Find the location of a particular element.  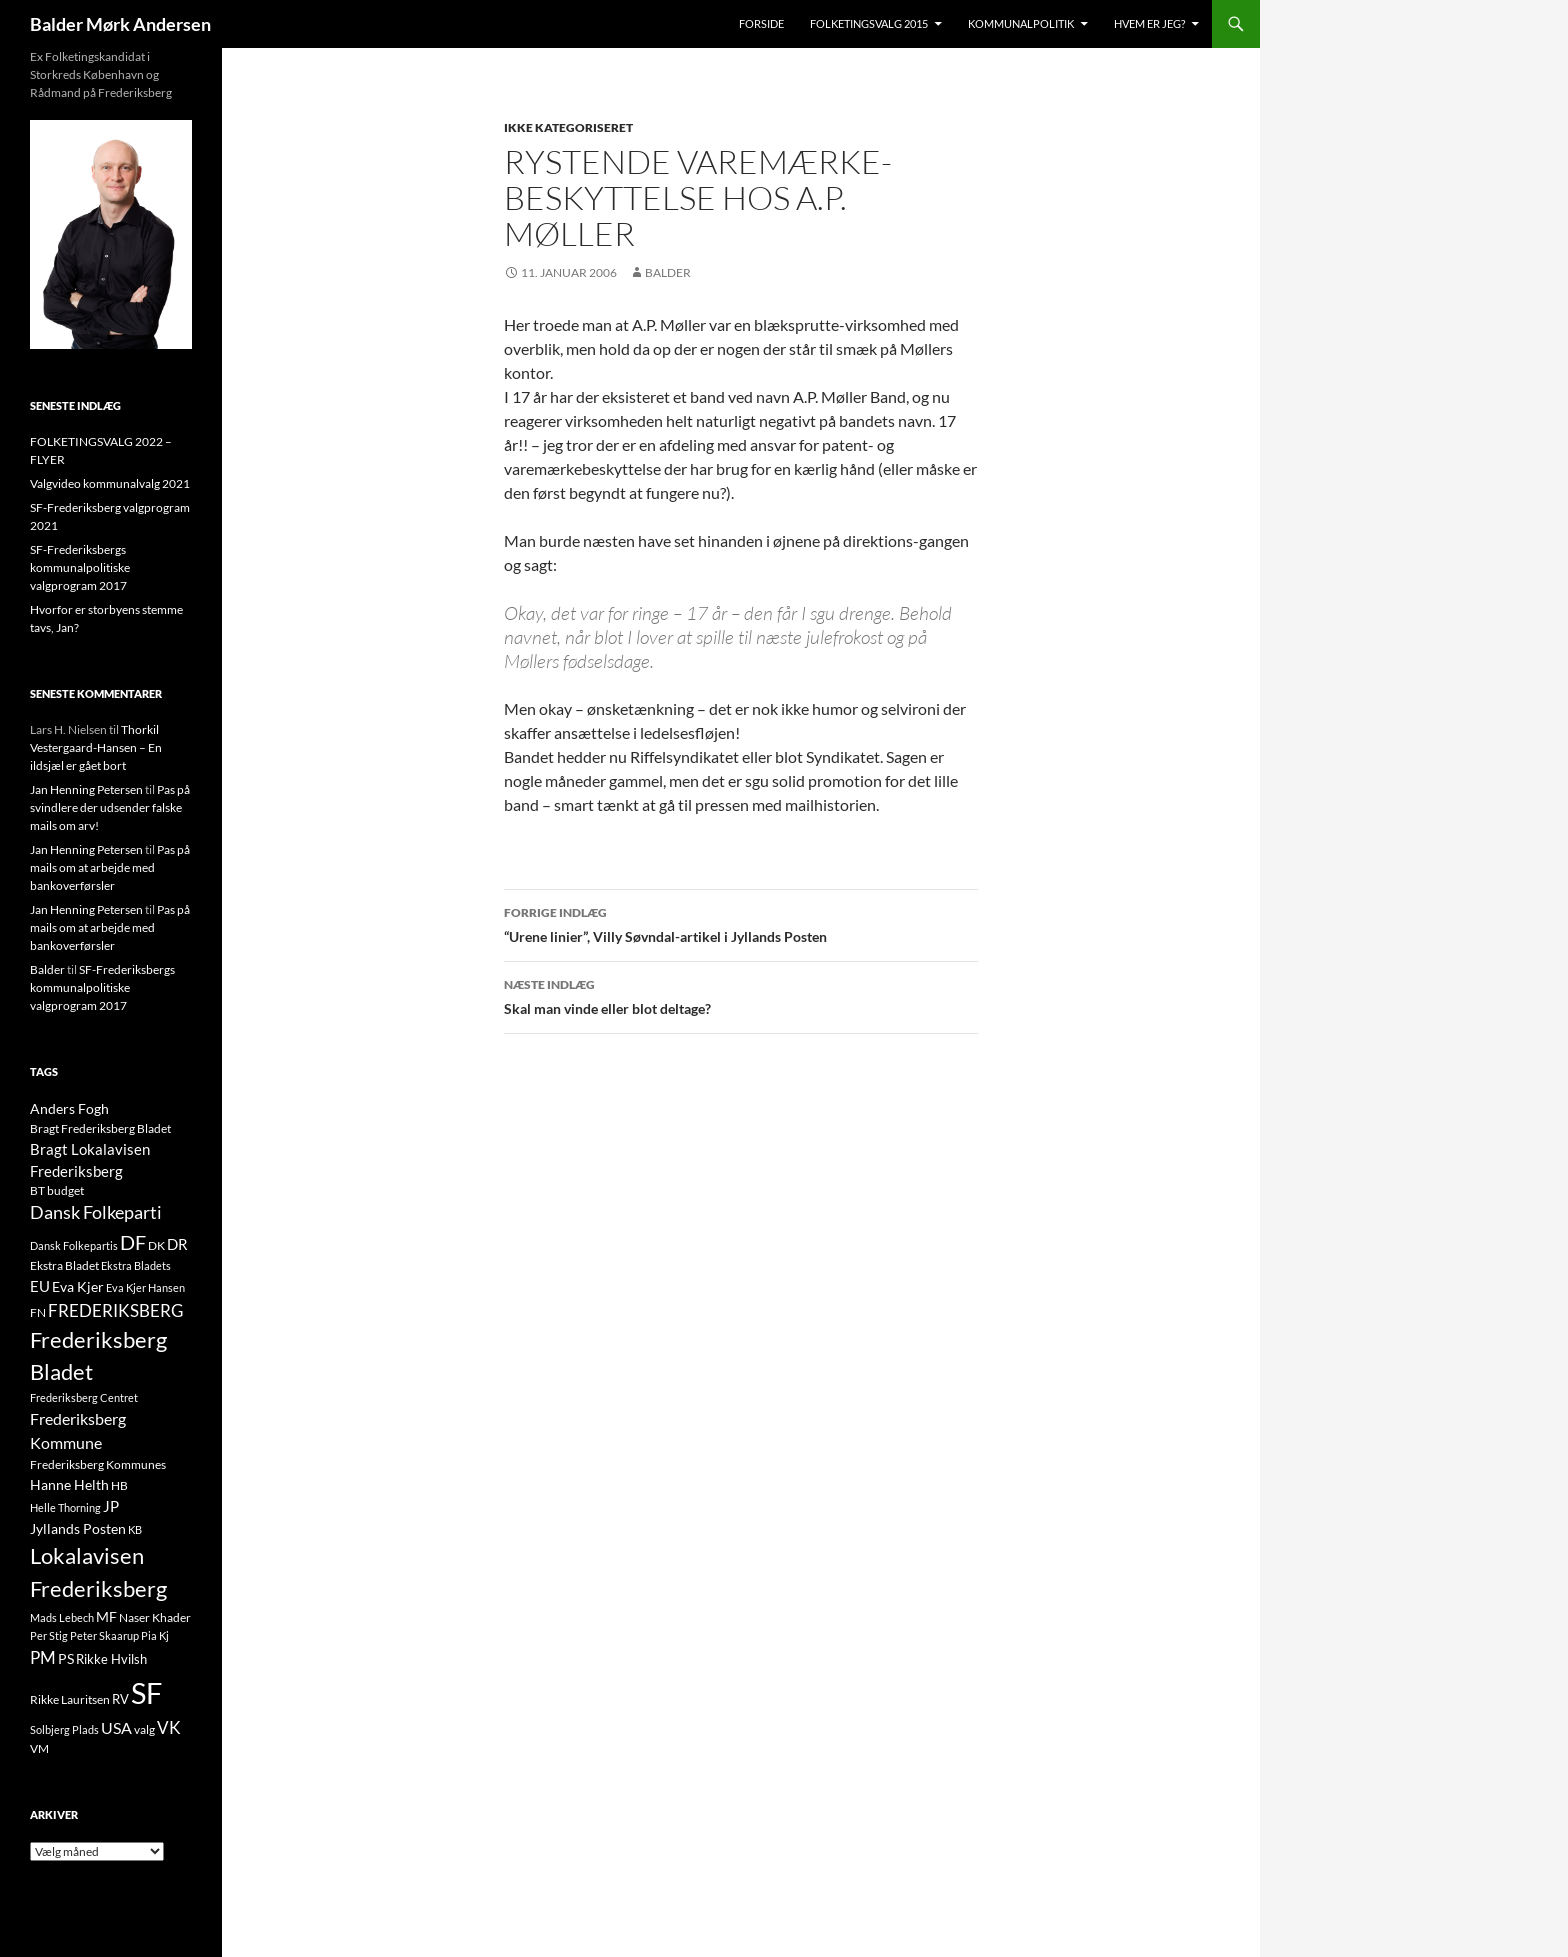

Frederiksberg Centret [Frederiksberg Centret (9 elementer)] is located at coordinates (84, 1397).